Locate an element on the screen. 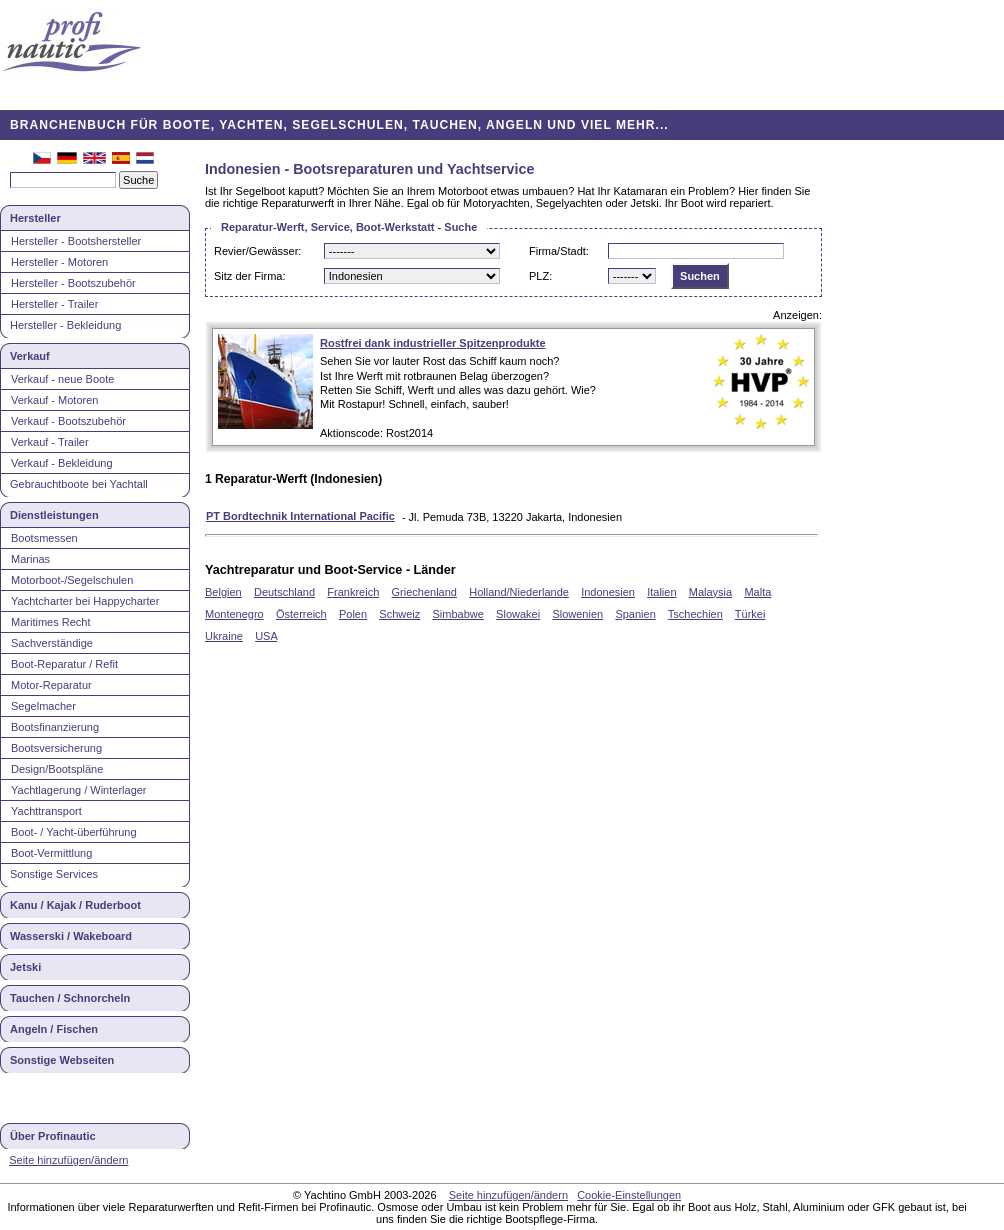 This screenshot has height=1230, width=1004. PLZ: is located at coordinates (540, 276).